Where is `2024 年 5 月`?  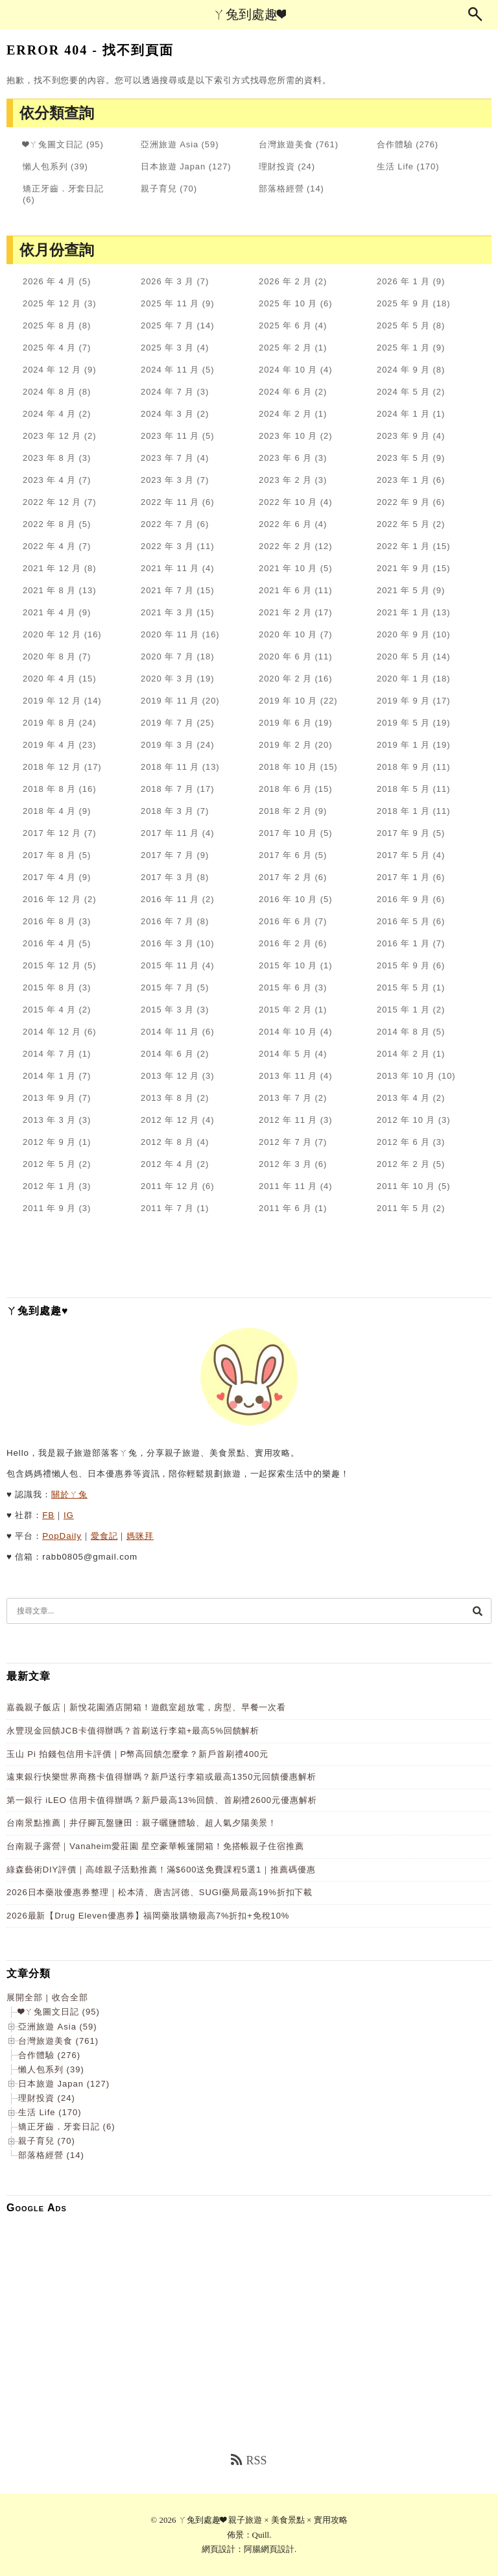 2024 年 5 月 is located at coordinates (403, 392).